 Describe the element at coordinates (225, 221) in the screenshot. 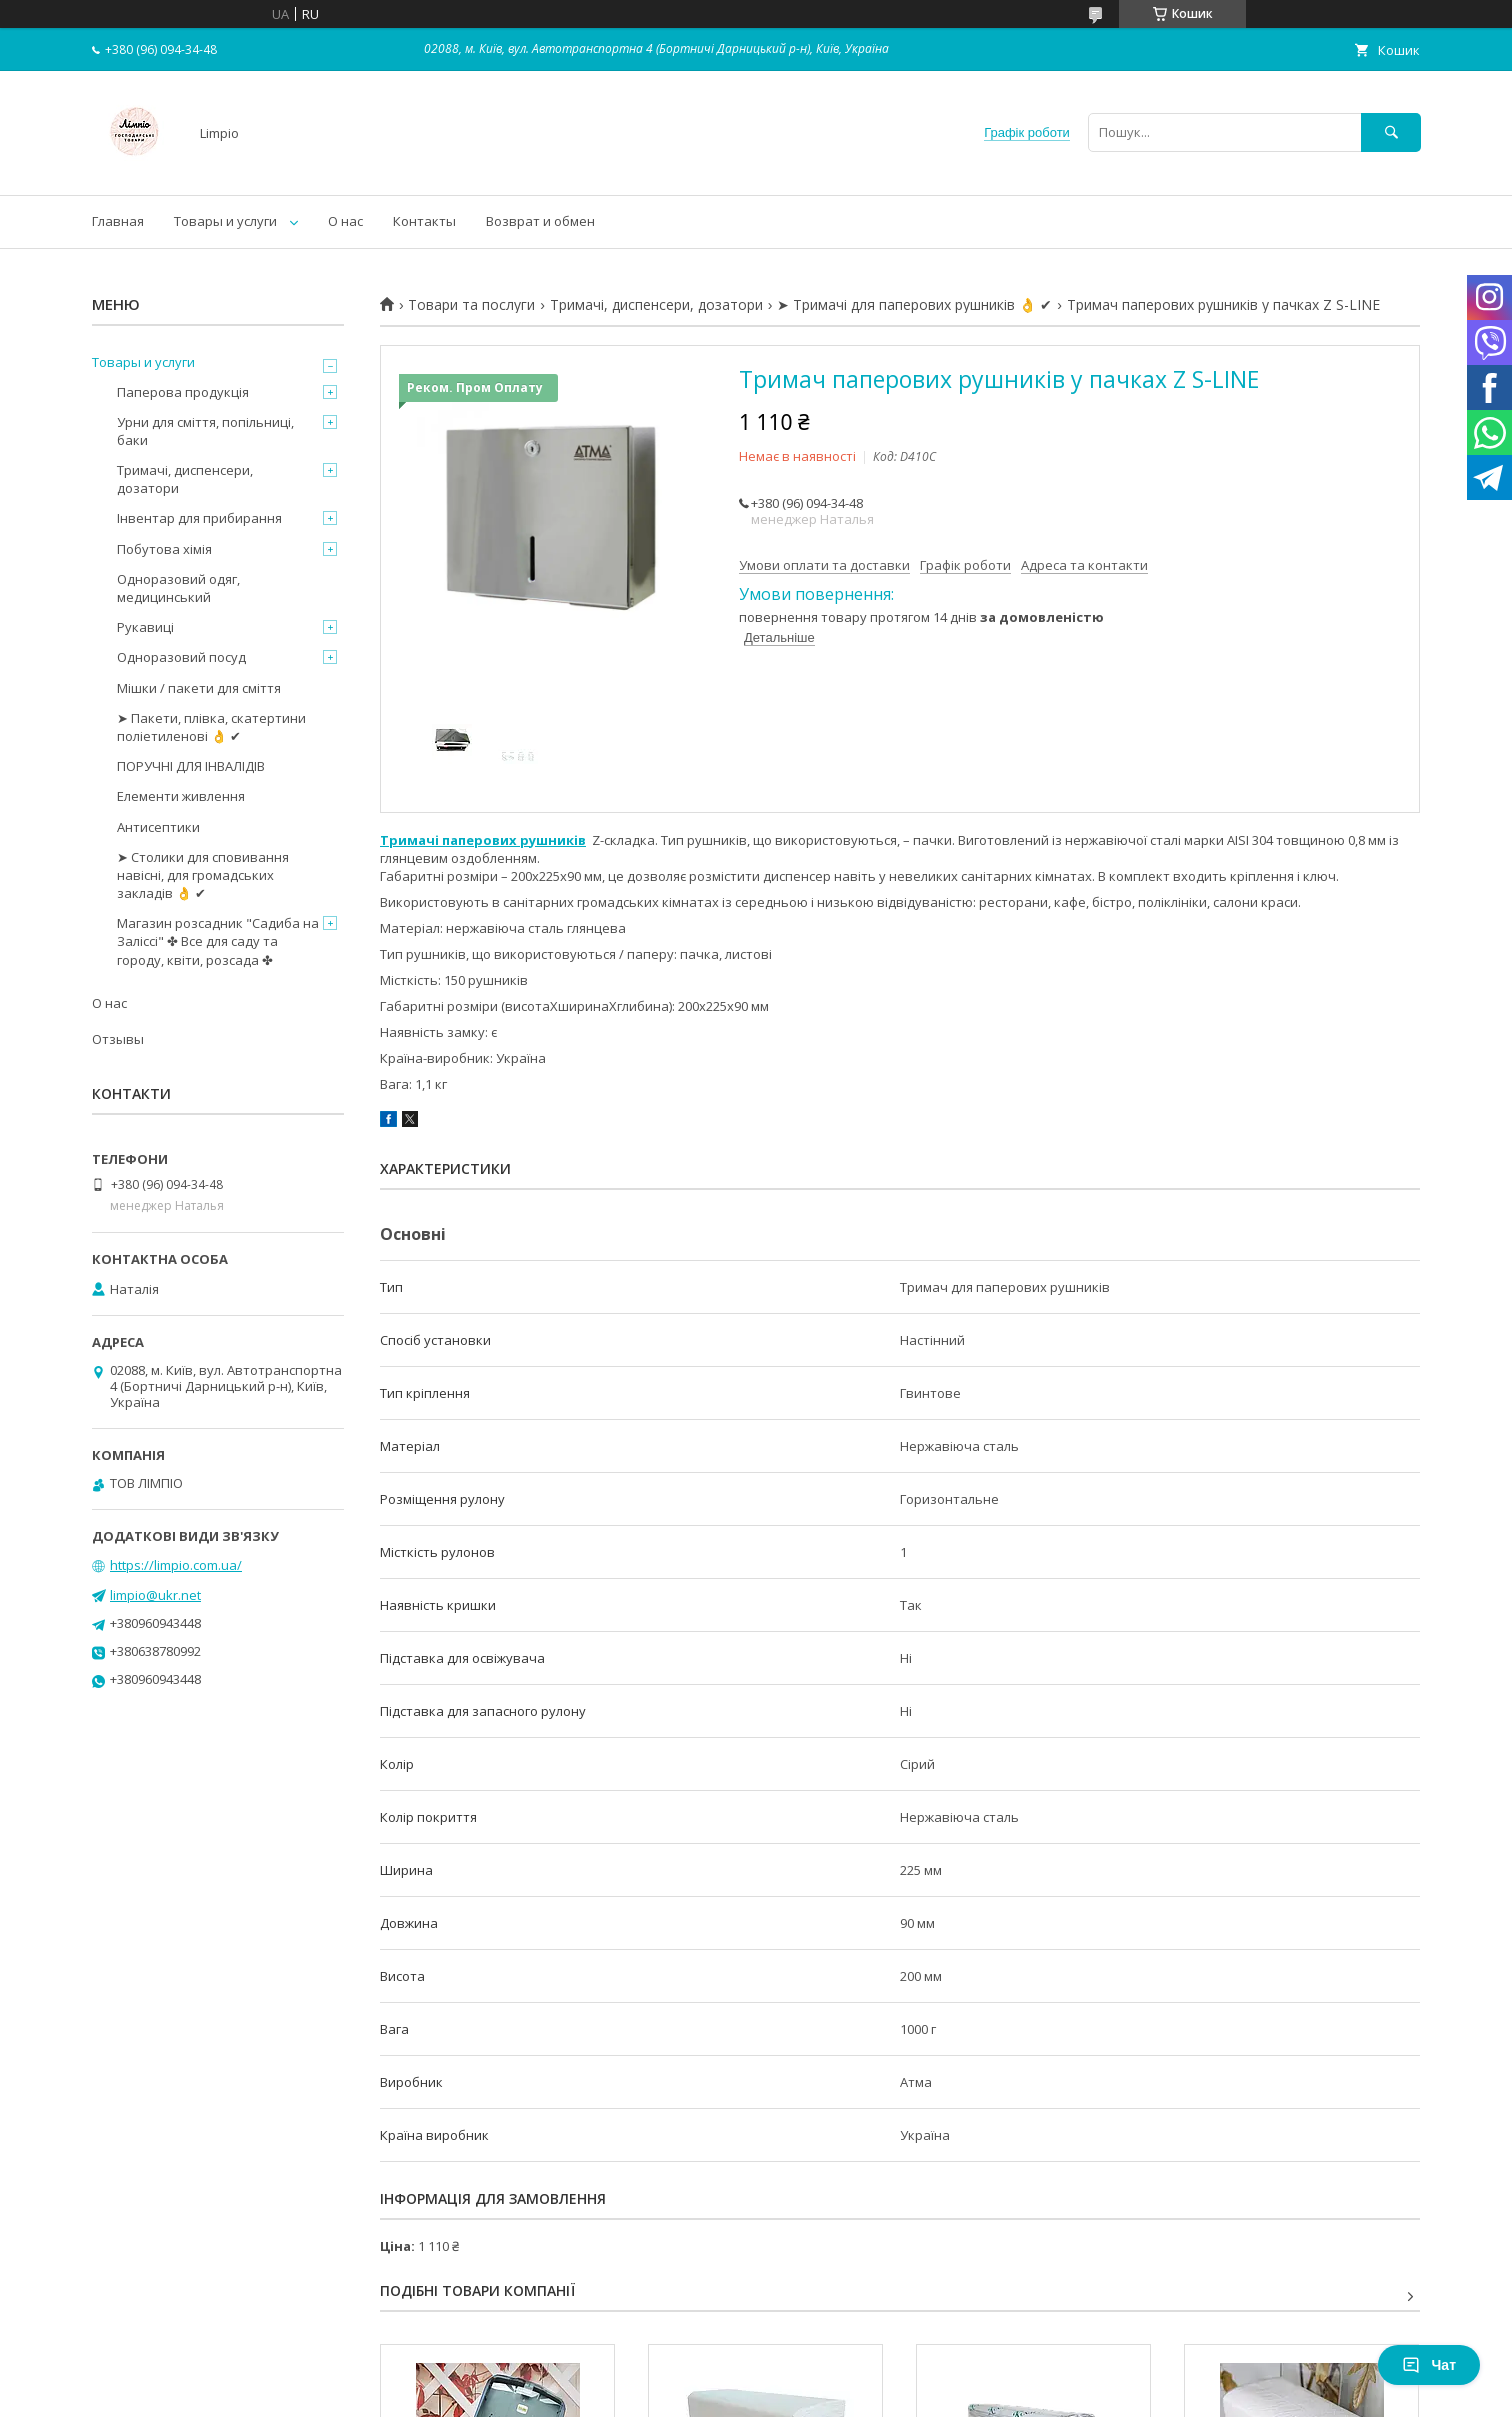

I see `Товары и услуги` at that location.